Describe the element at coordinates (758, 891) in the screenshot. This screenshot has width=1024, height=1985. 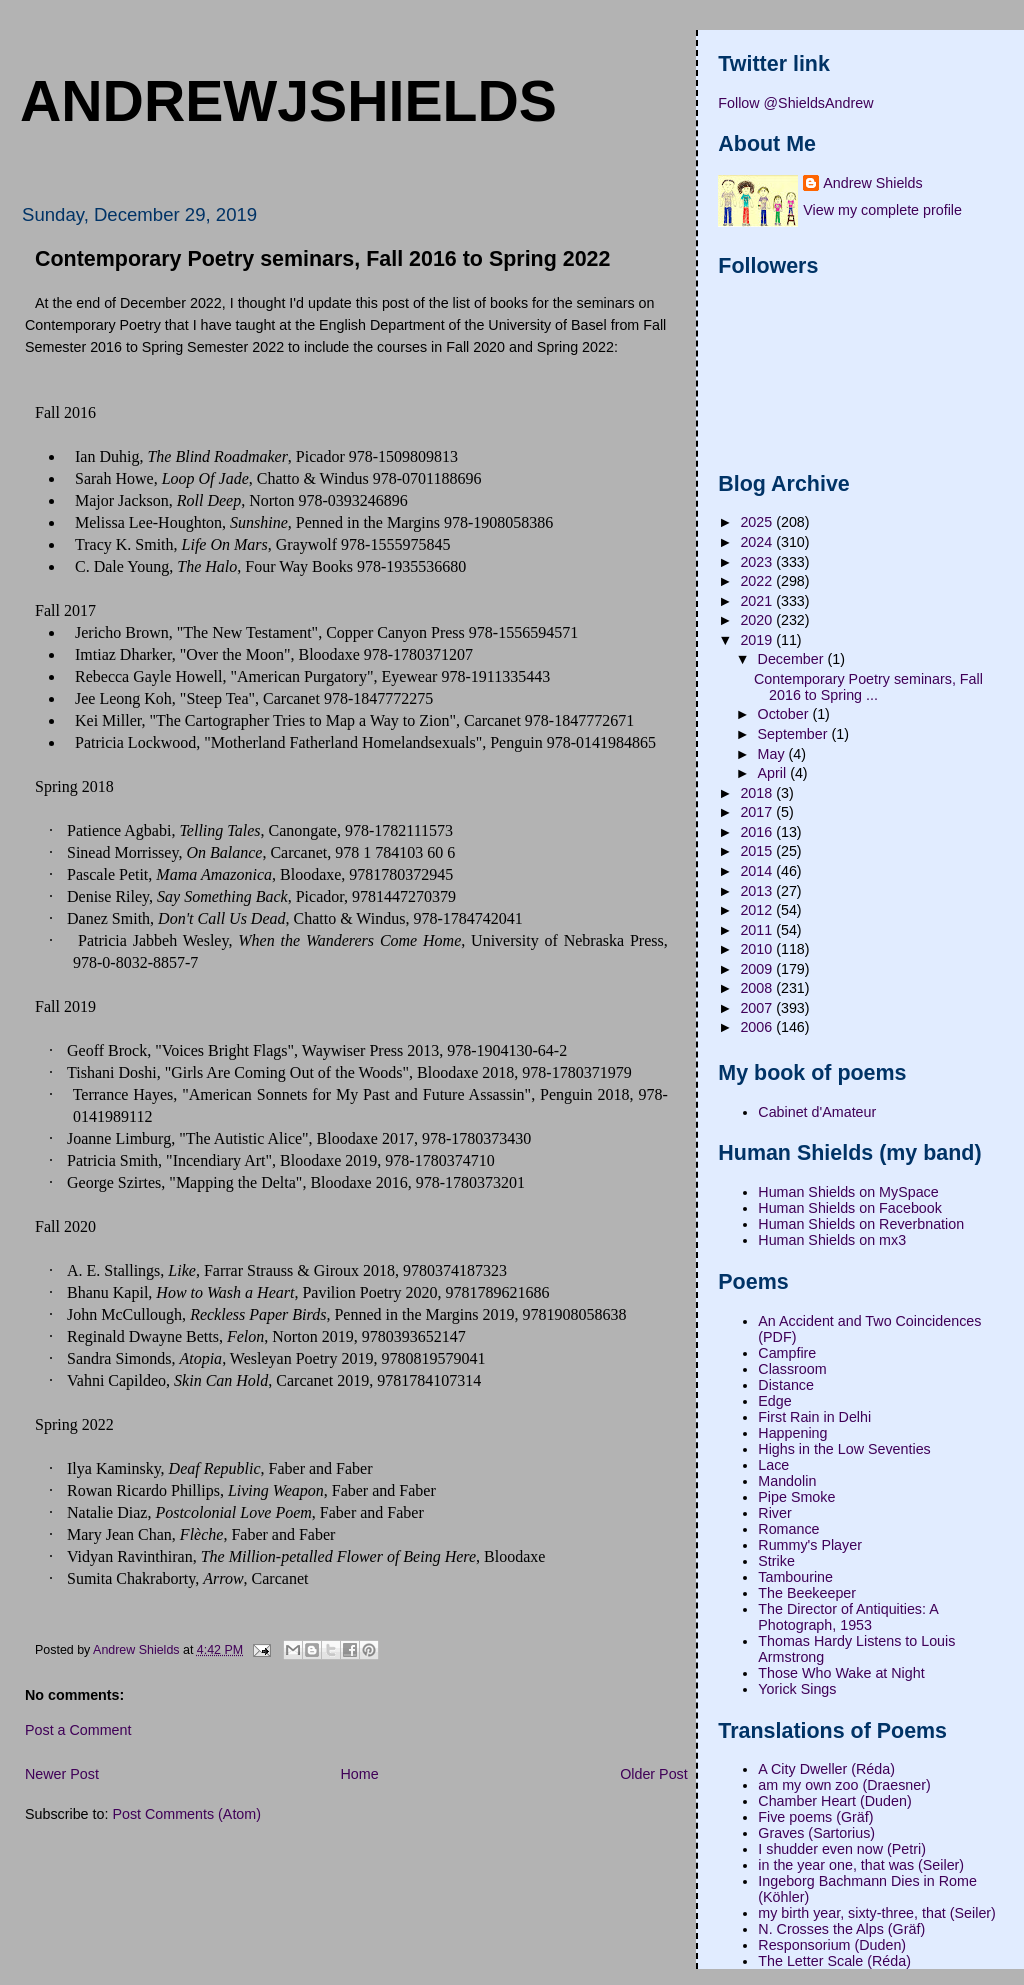
I see `2013` at that location.